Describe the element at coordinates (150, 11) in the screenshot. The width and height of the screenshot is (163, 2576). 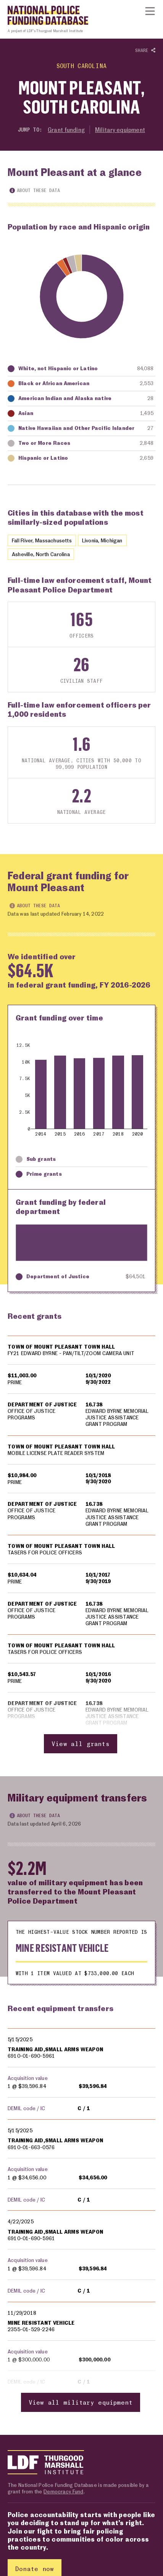
I see `[Show or hide Top Level Navigation]` at that location.